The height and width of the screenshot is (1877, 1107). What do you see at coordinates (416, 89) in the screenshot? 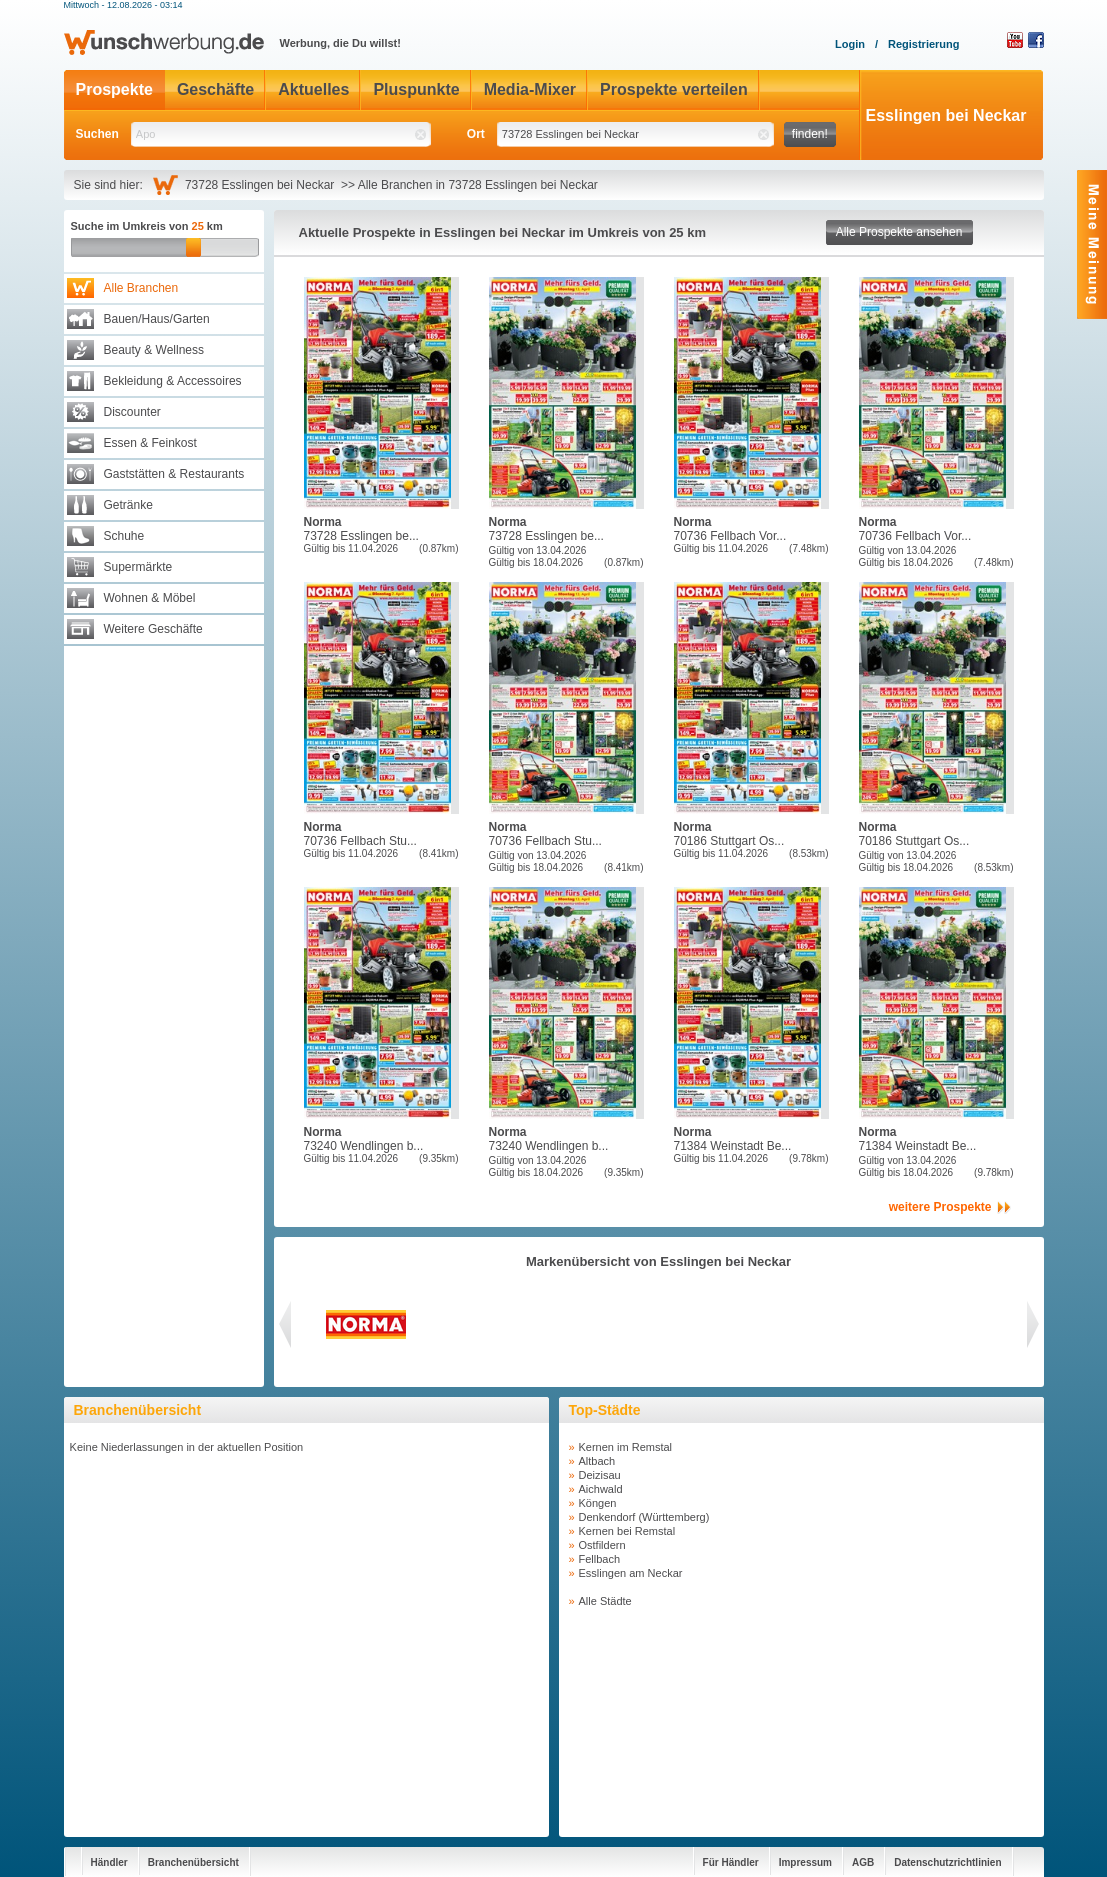
I see `Pluspunkte` at bounding box center [416, 89].